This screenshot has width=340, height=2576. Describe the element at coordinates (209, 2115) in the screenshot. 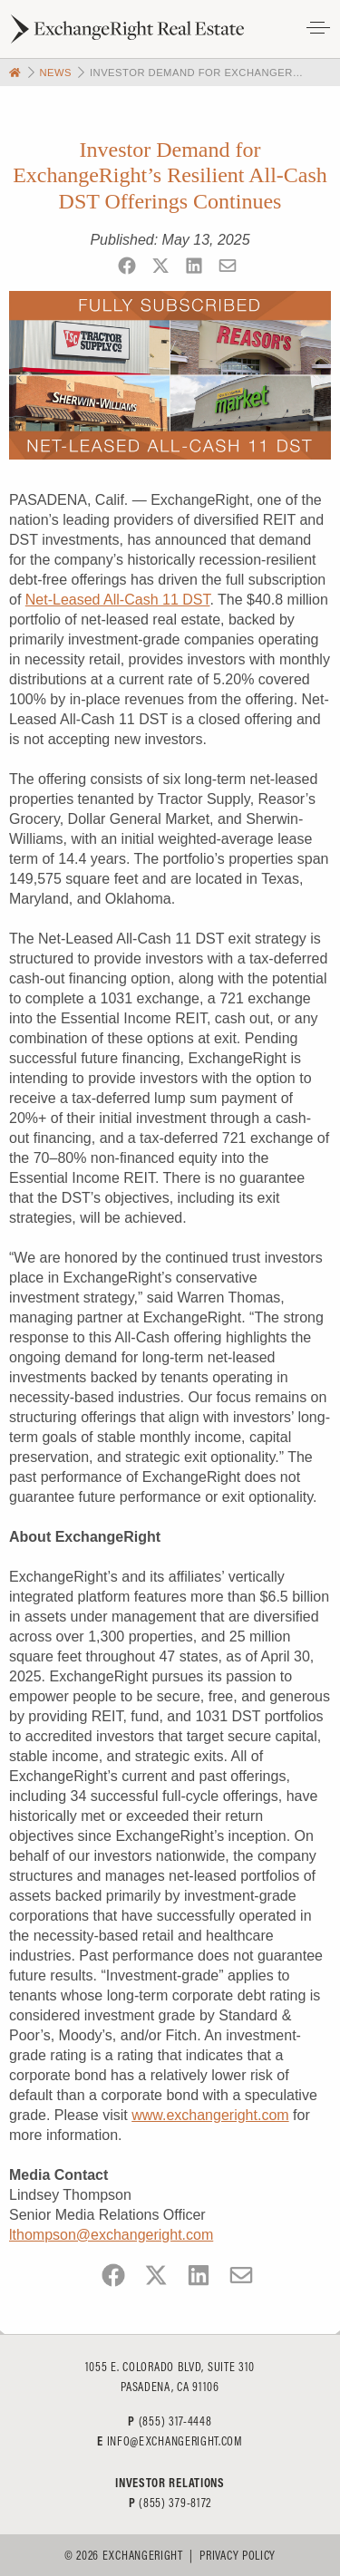

I see `www.exchangeright.com` at that location.